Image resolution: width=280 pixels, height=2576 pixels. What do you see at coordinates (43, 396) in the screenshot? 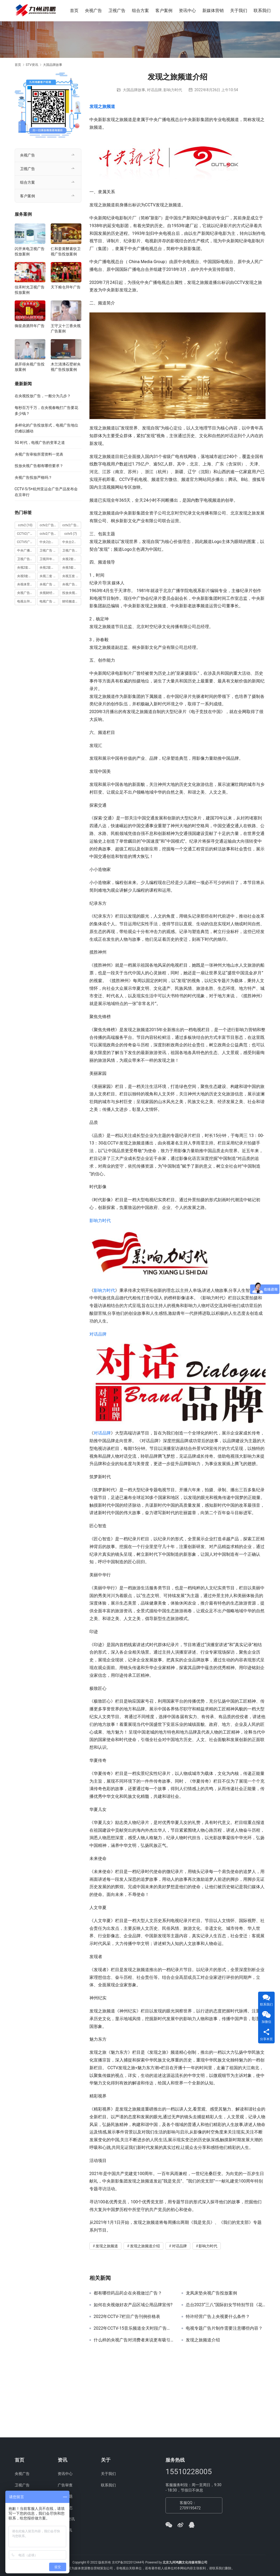
I see `在央视投放广告，一般分为几步？` at bounding box center [43, 396].